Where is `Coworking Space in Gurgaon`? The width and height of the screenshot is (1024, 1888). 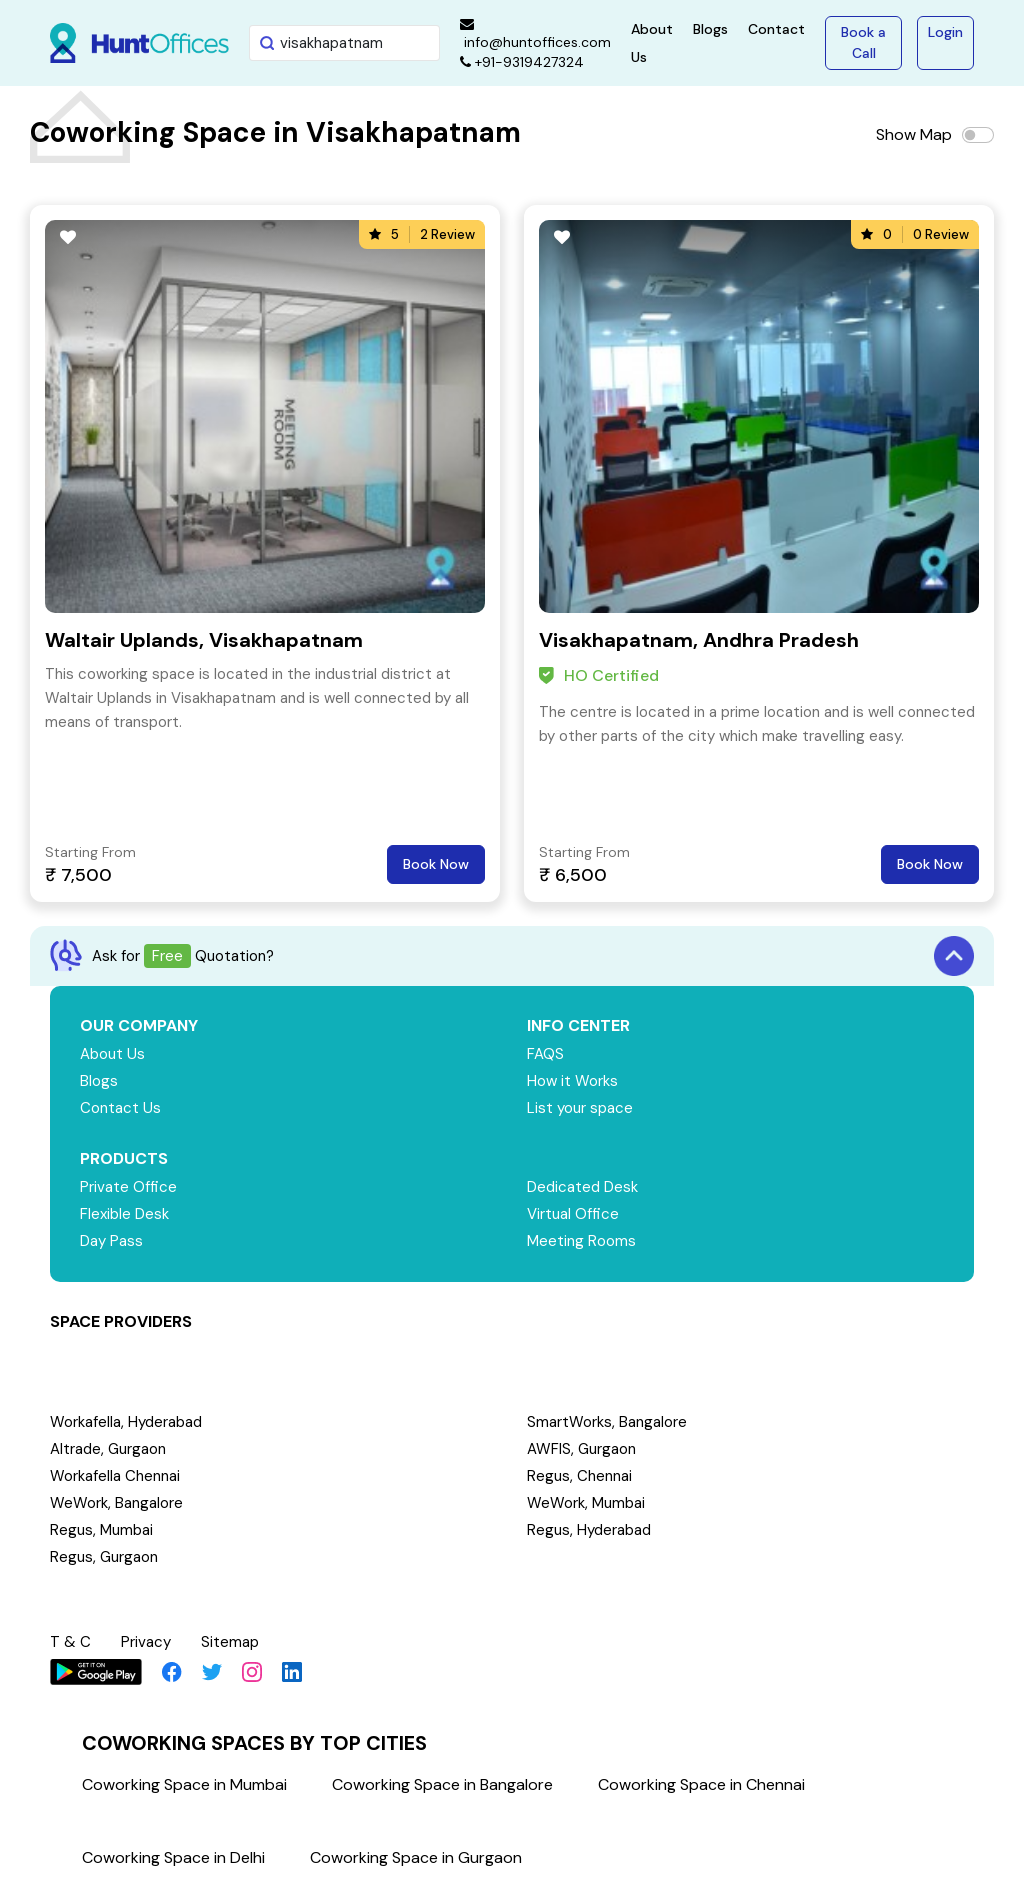
Coworking Space in Gurgaon is located at coordinates (416, 1857).